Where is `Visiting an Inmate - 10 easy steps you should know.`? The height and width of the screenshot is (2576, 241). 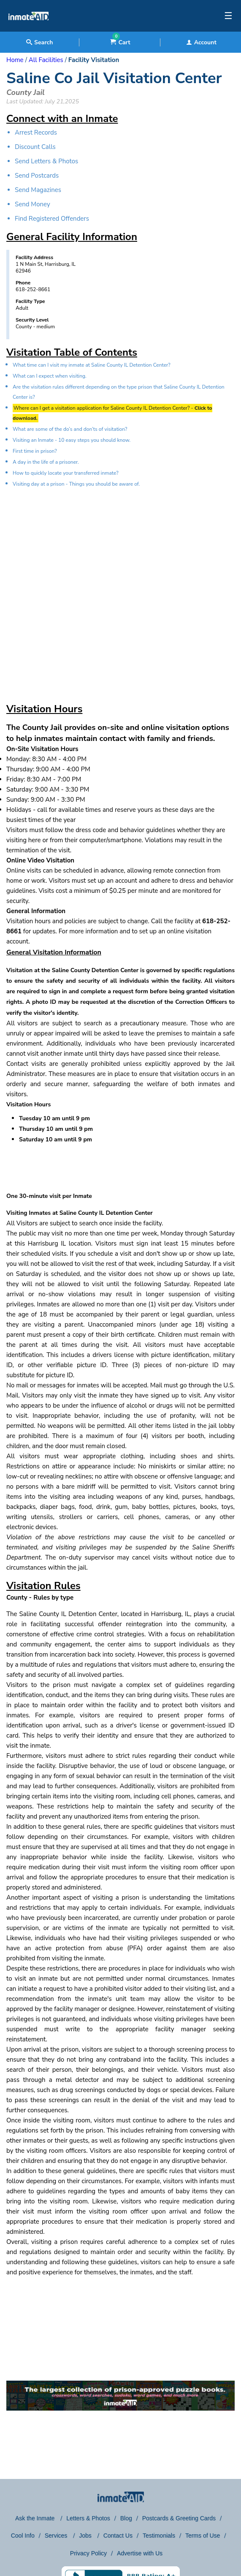 Visiting an Inmate - 10 easy steps you should know. is located at coordinates (71, 440).